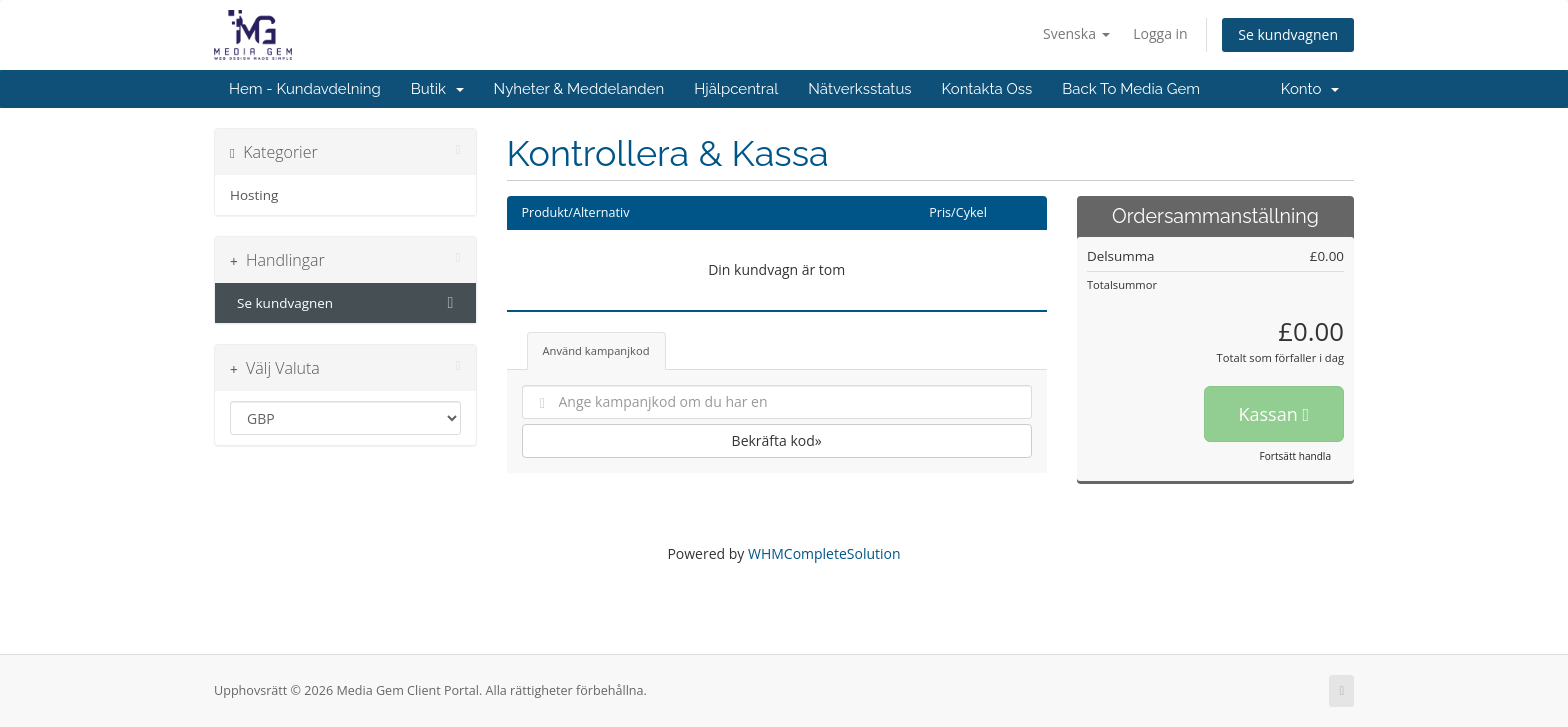 The height and width of the screenshot is (727, 1568). Describe the element at coordinates (1288, 34) in the screenshot. I see `Se kundvagnen` at that location.